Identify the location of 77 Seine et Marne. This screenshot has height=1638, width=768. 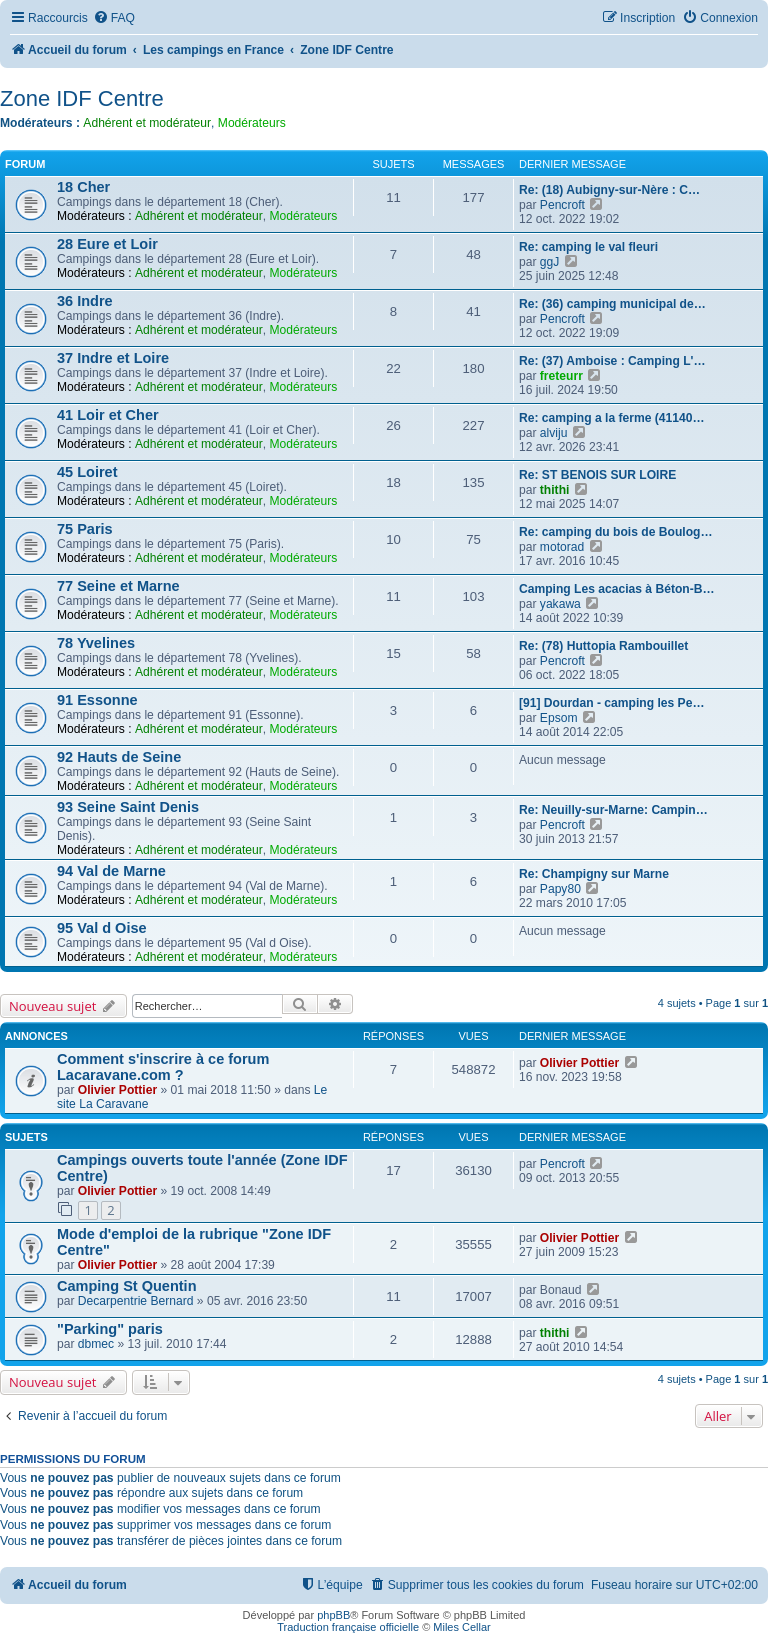
(118, 586).